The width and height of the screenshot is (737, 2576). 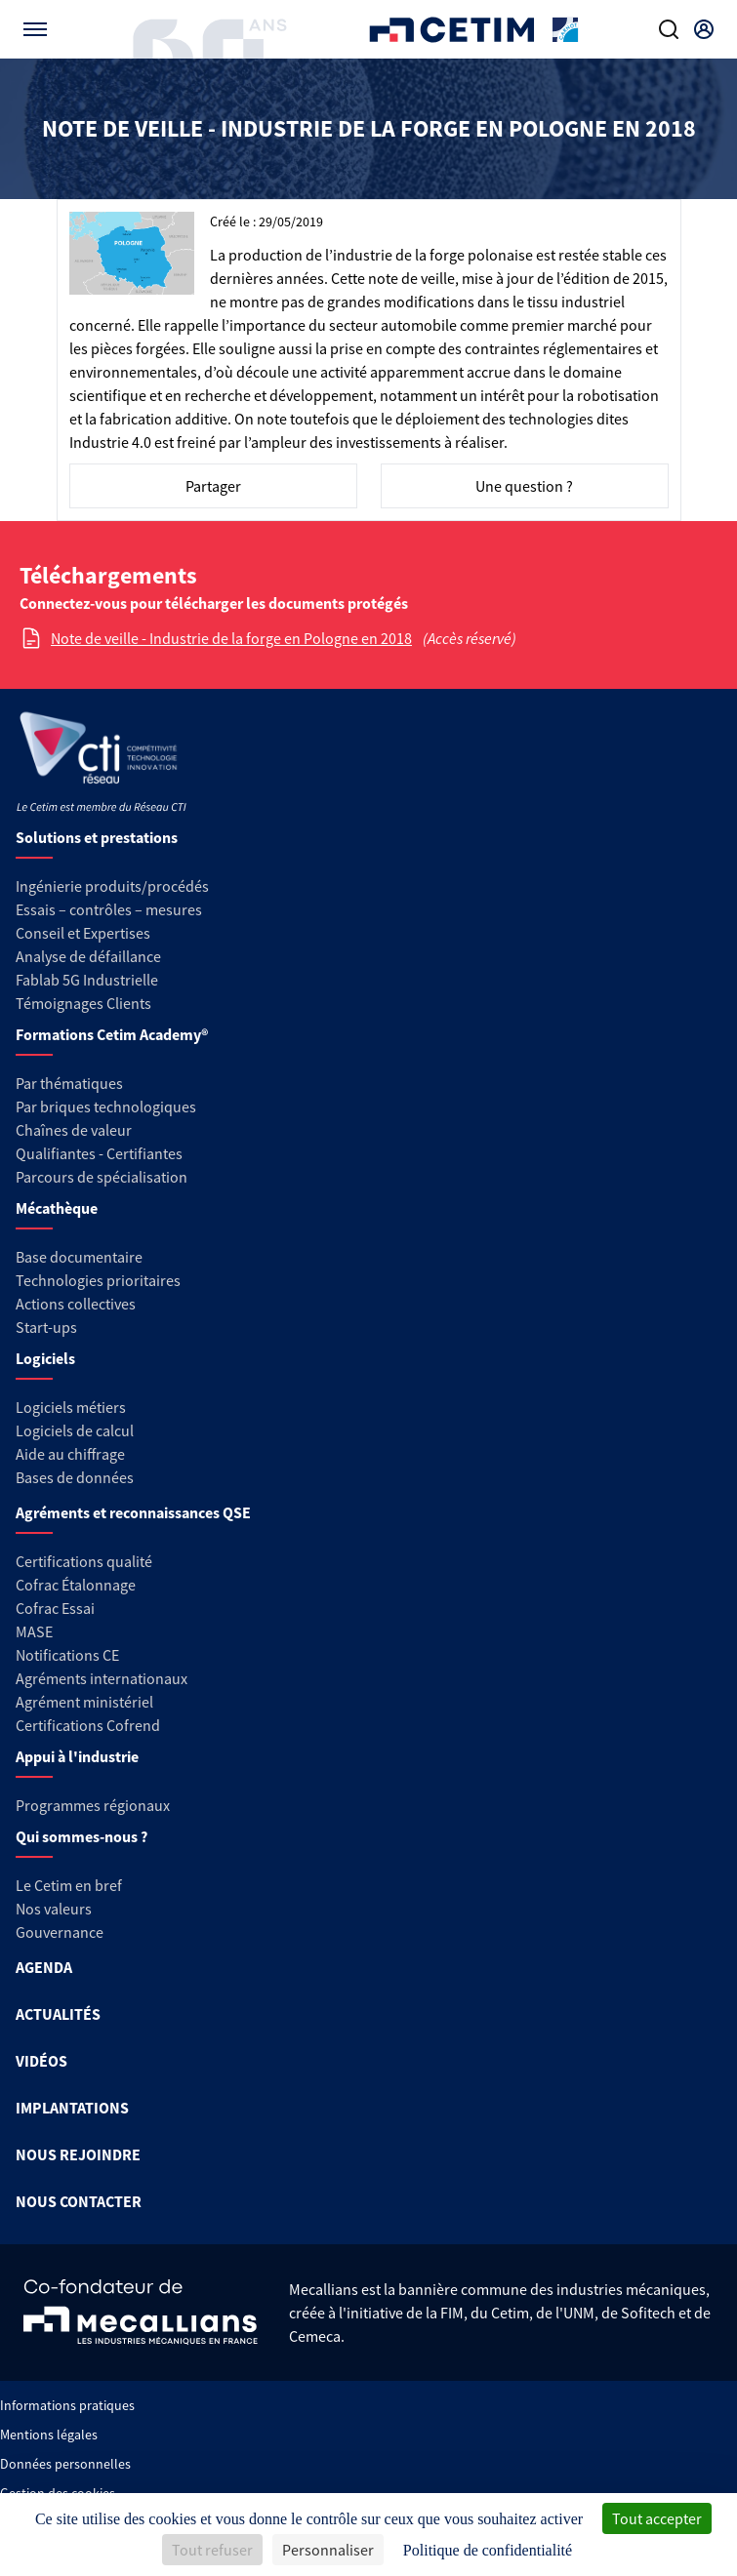 I want to click on Qualifiantes - Certifiantes, so click(x=99, y=1153).